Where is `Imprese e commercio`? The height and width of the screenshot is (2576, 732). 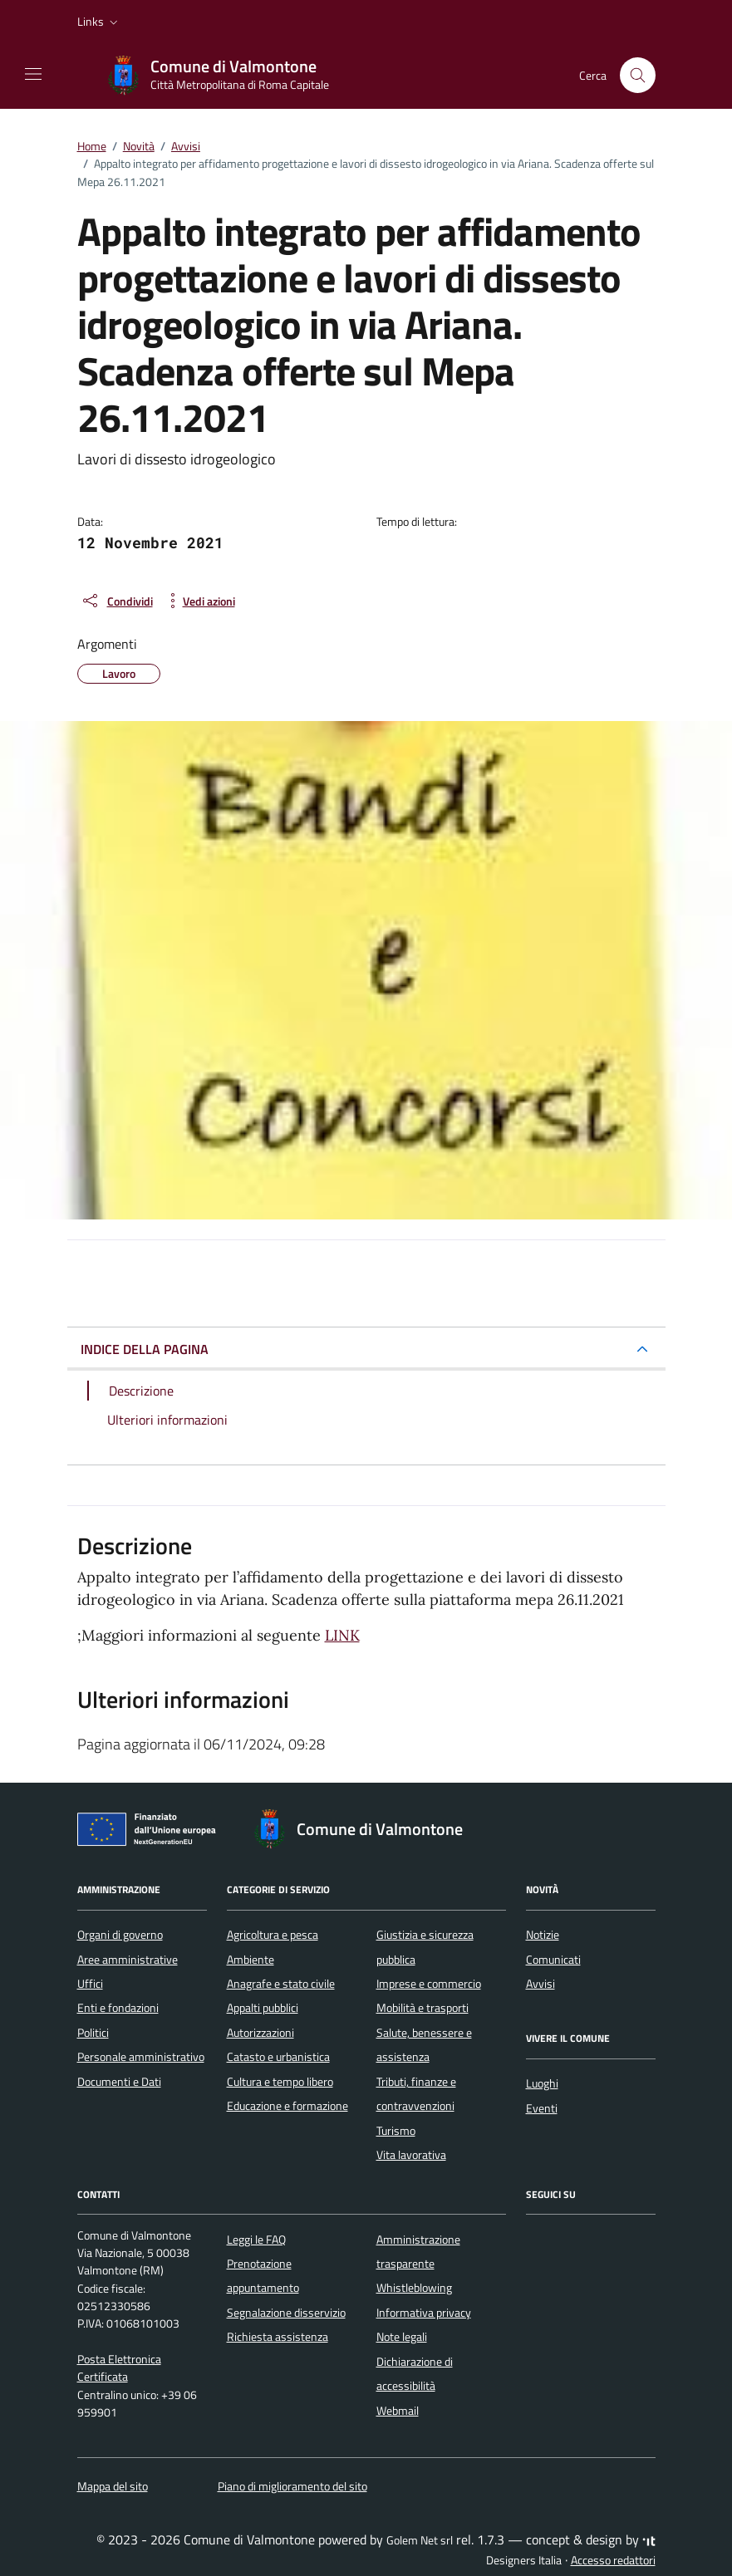 Imprese e commercio is located at coordinates (428, 1984).